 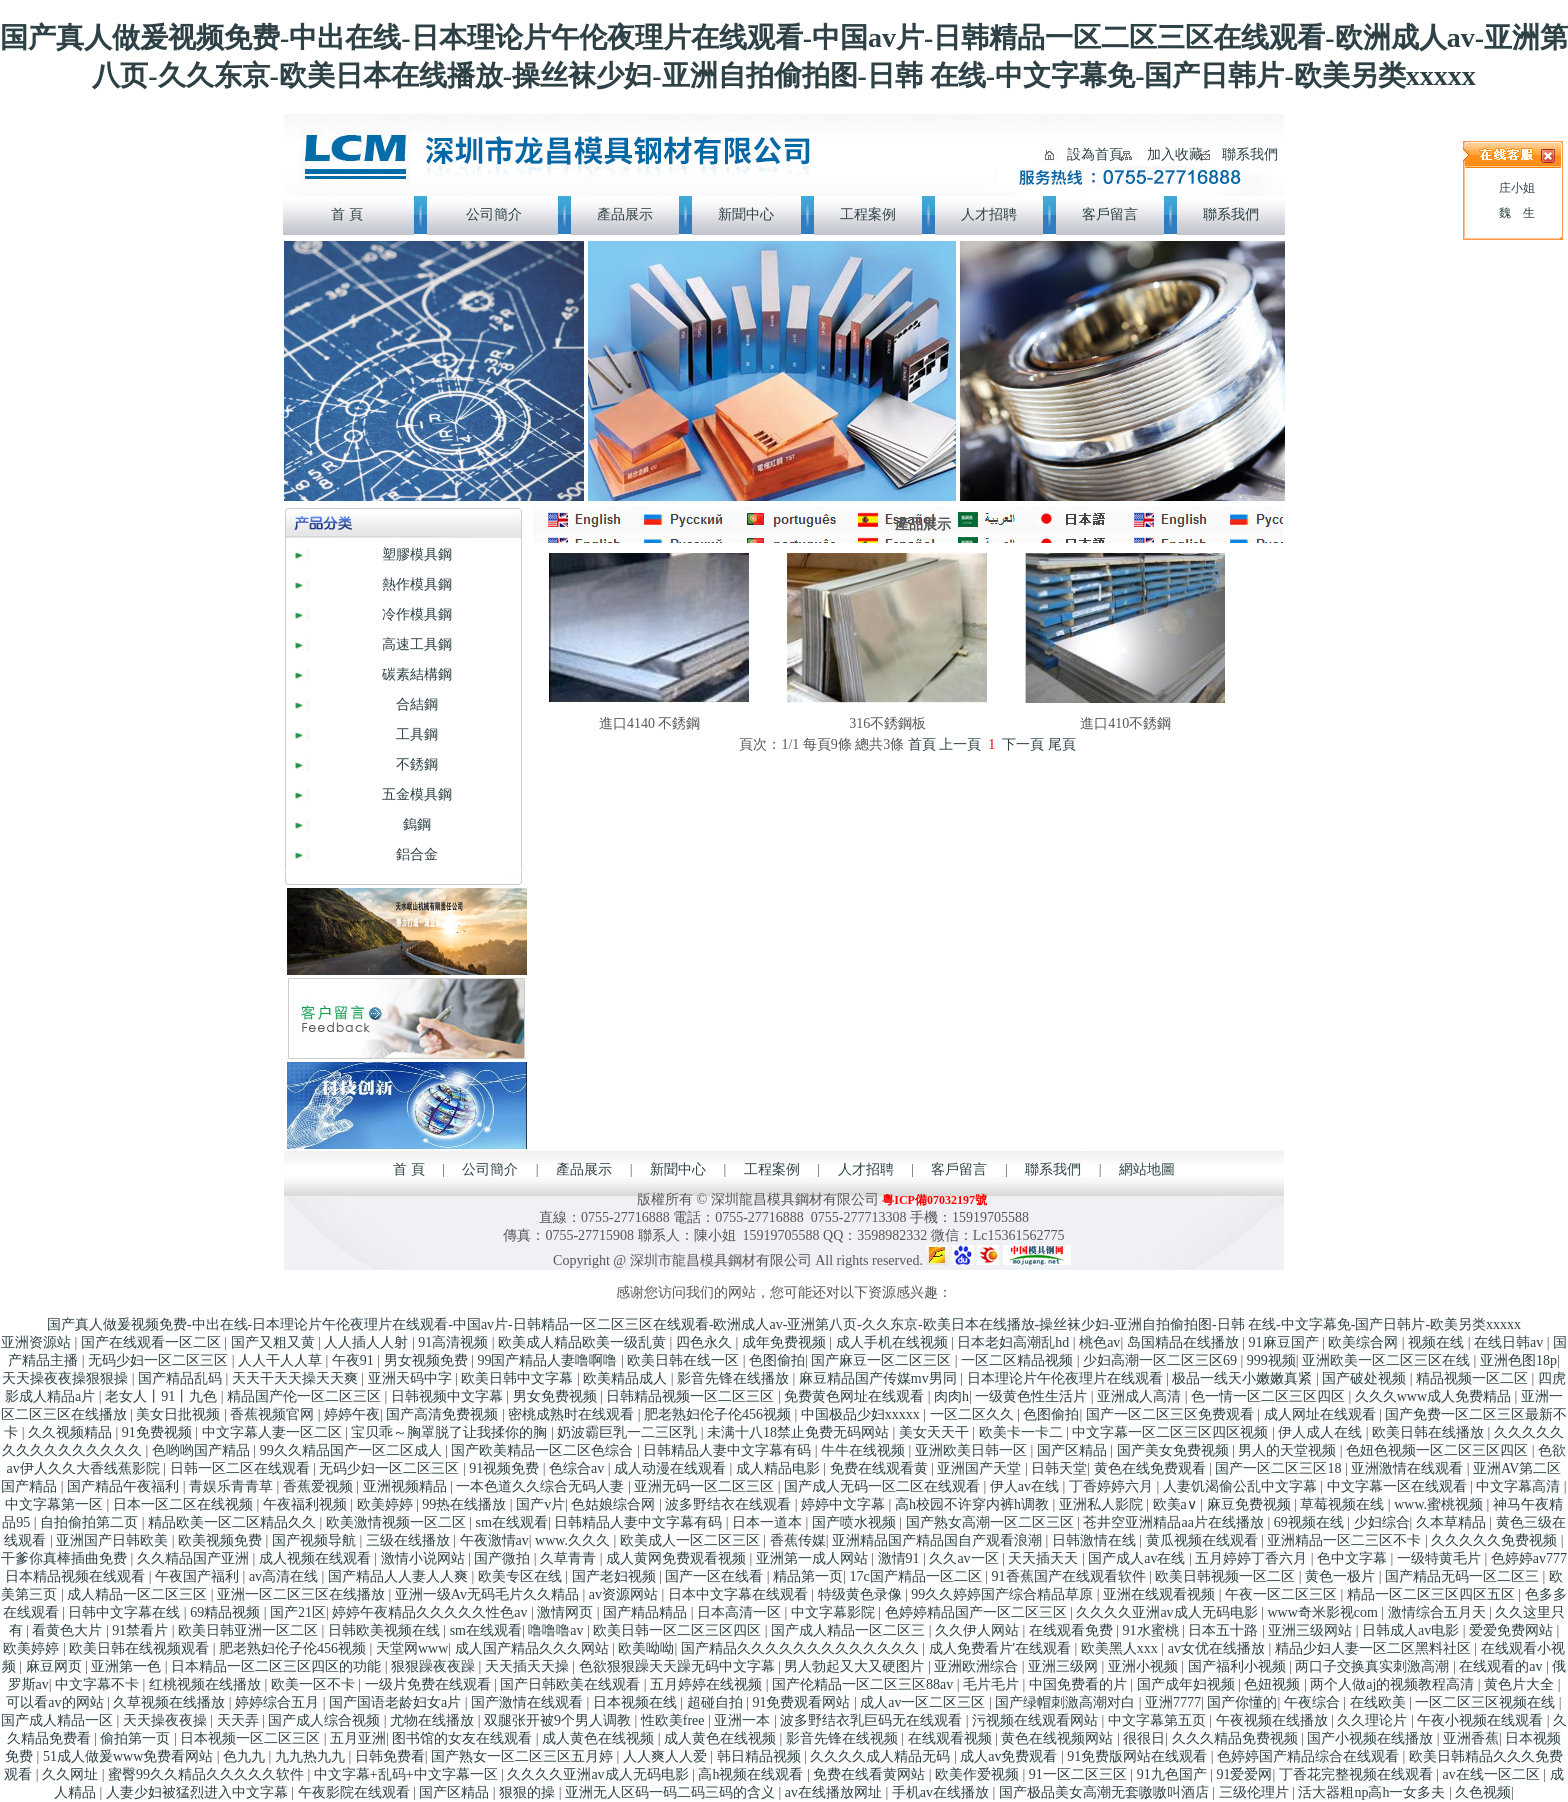 I want to click on 午夜综合, so click(x=1314, y=1702).